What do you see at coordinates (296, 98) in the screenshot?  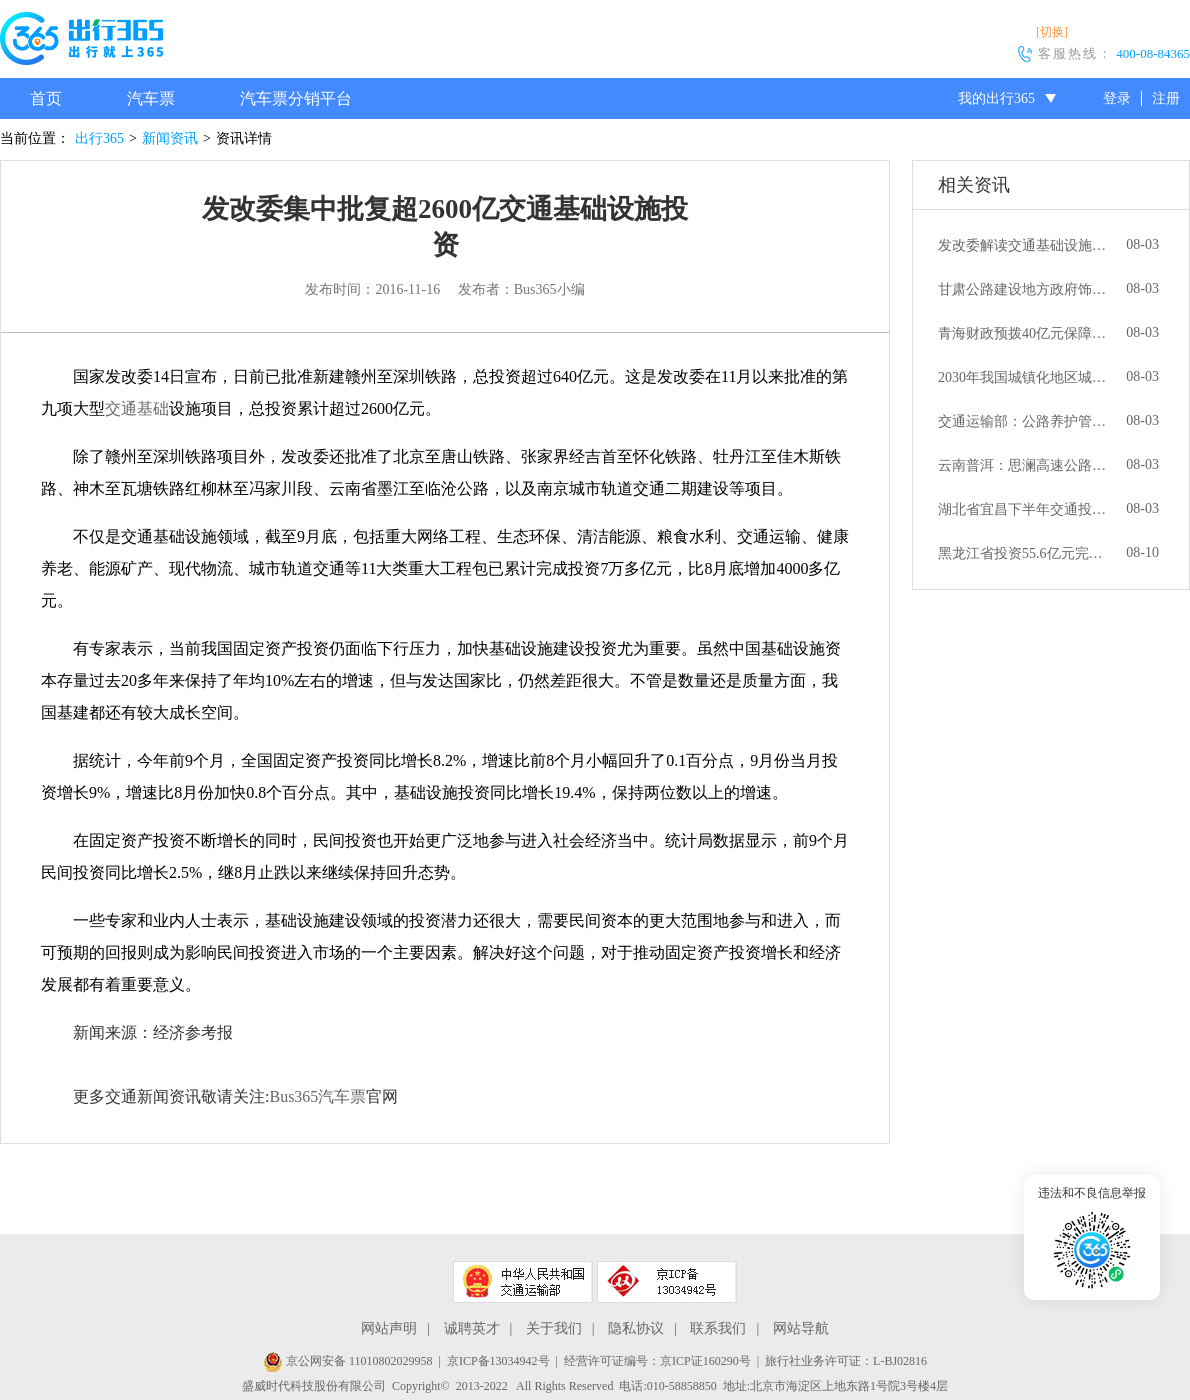 I see `汽车票分销平台` at bounding box center [296, 98].